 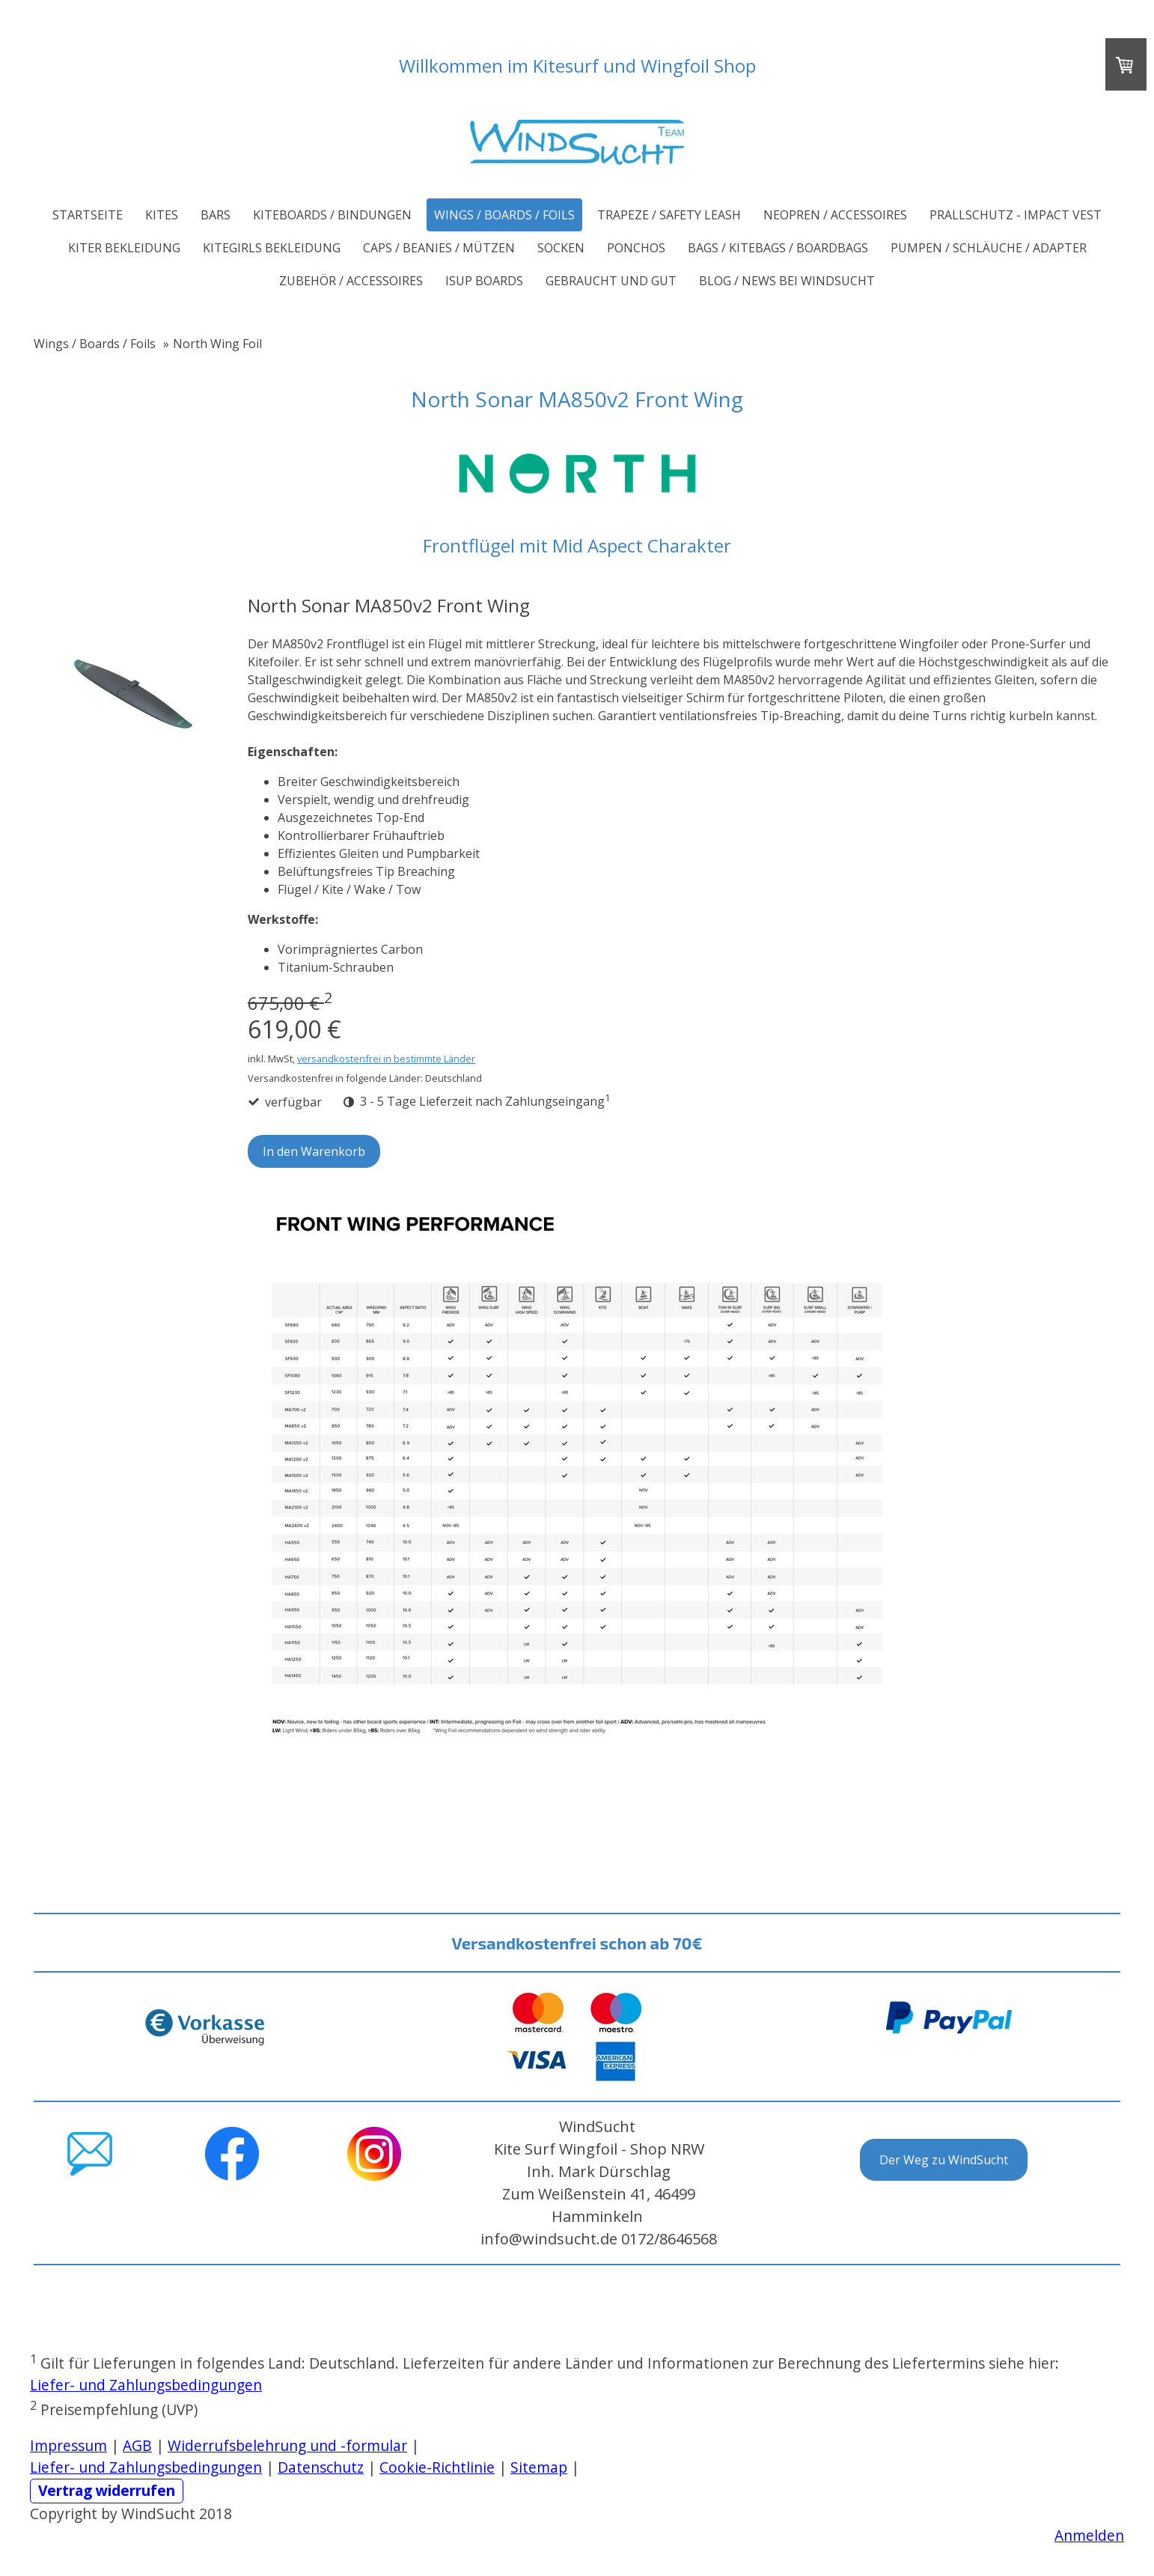 What do you see at coordinates (321, 2467) in the screenshot?
I see `Datenschutz` at bounding box center [321, 2467].